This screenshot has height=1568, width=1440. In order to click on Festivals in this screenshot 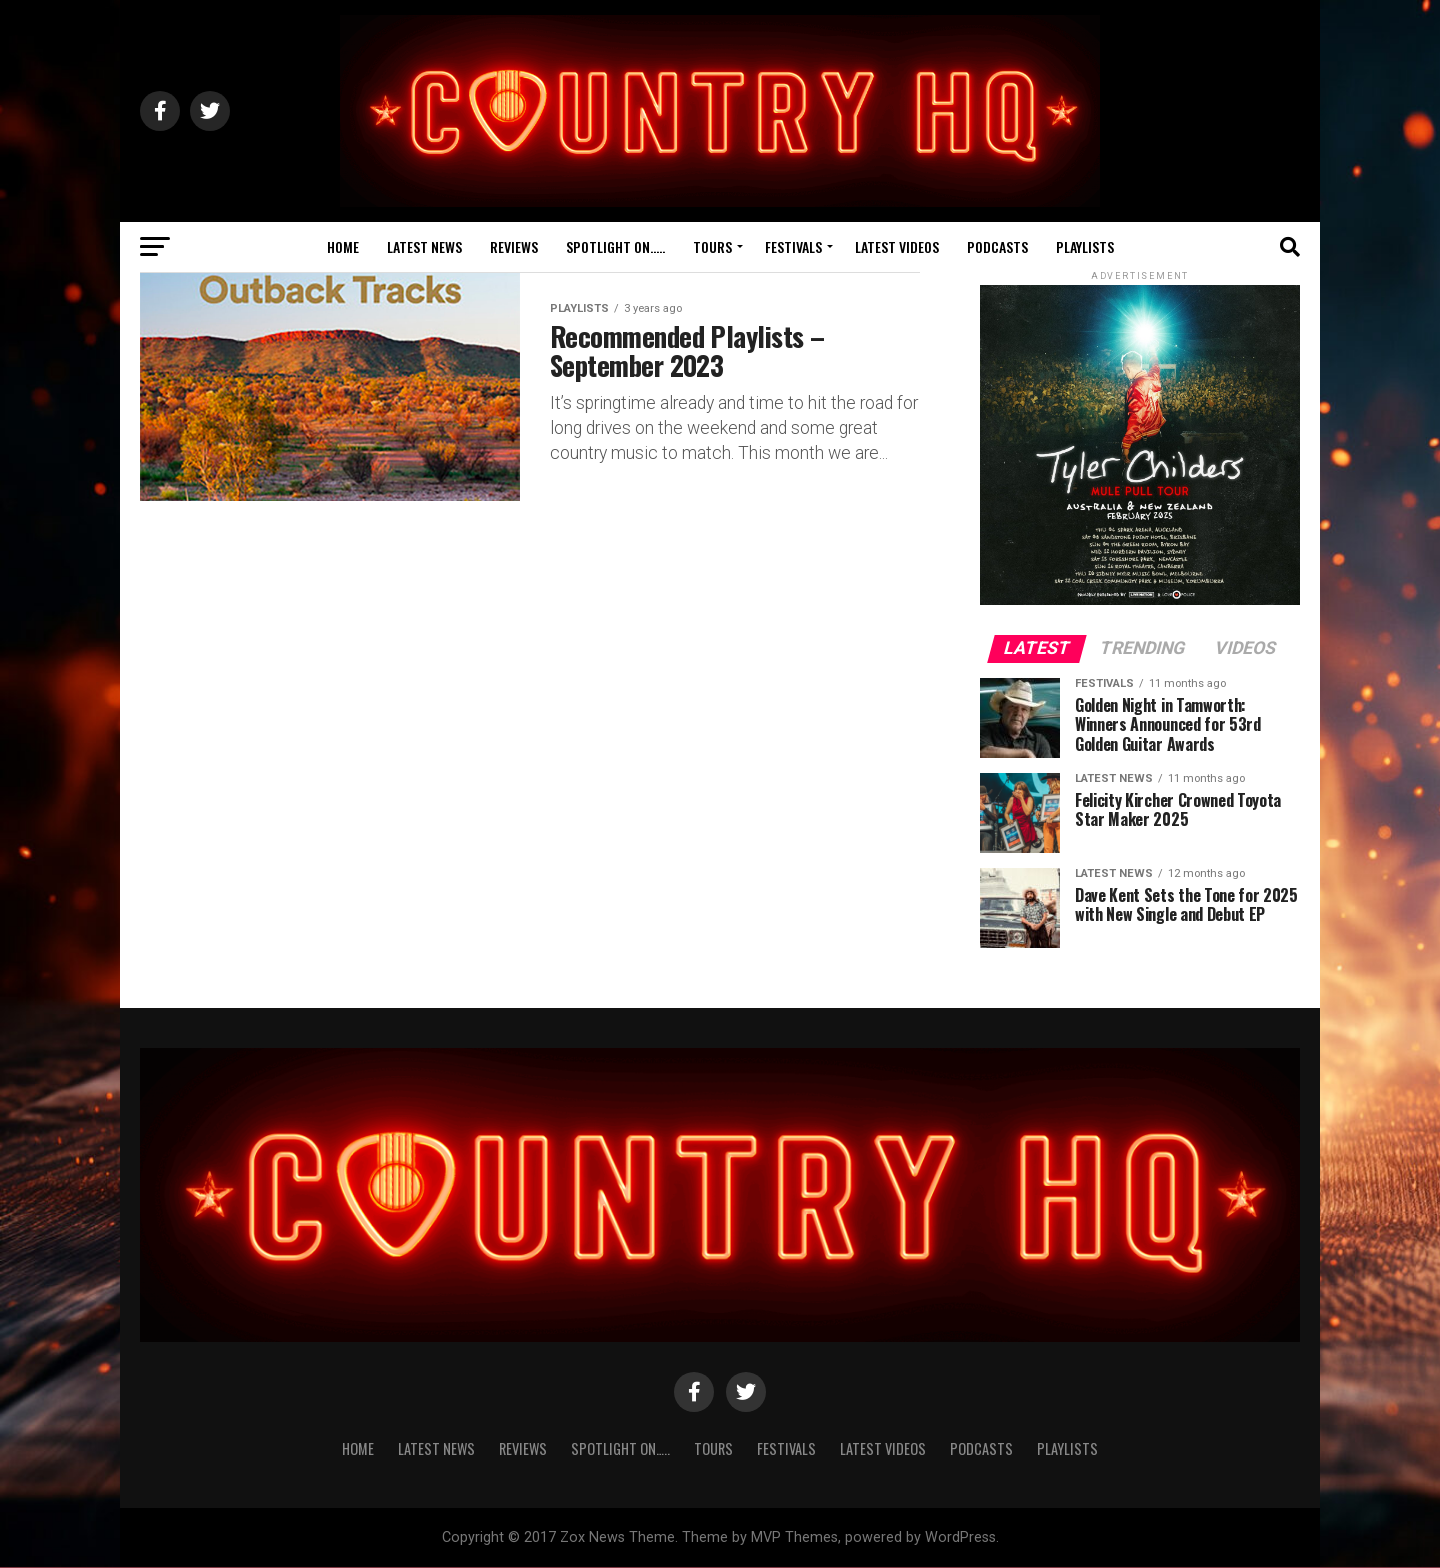, I will do `click(793, 246)`.